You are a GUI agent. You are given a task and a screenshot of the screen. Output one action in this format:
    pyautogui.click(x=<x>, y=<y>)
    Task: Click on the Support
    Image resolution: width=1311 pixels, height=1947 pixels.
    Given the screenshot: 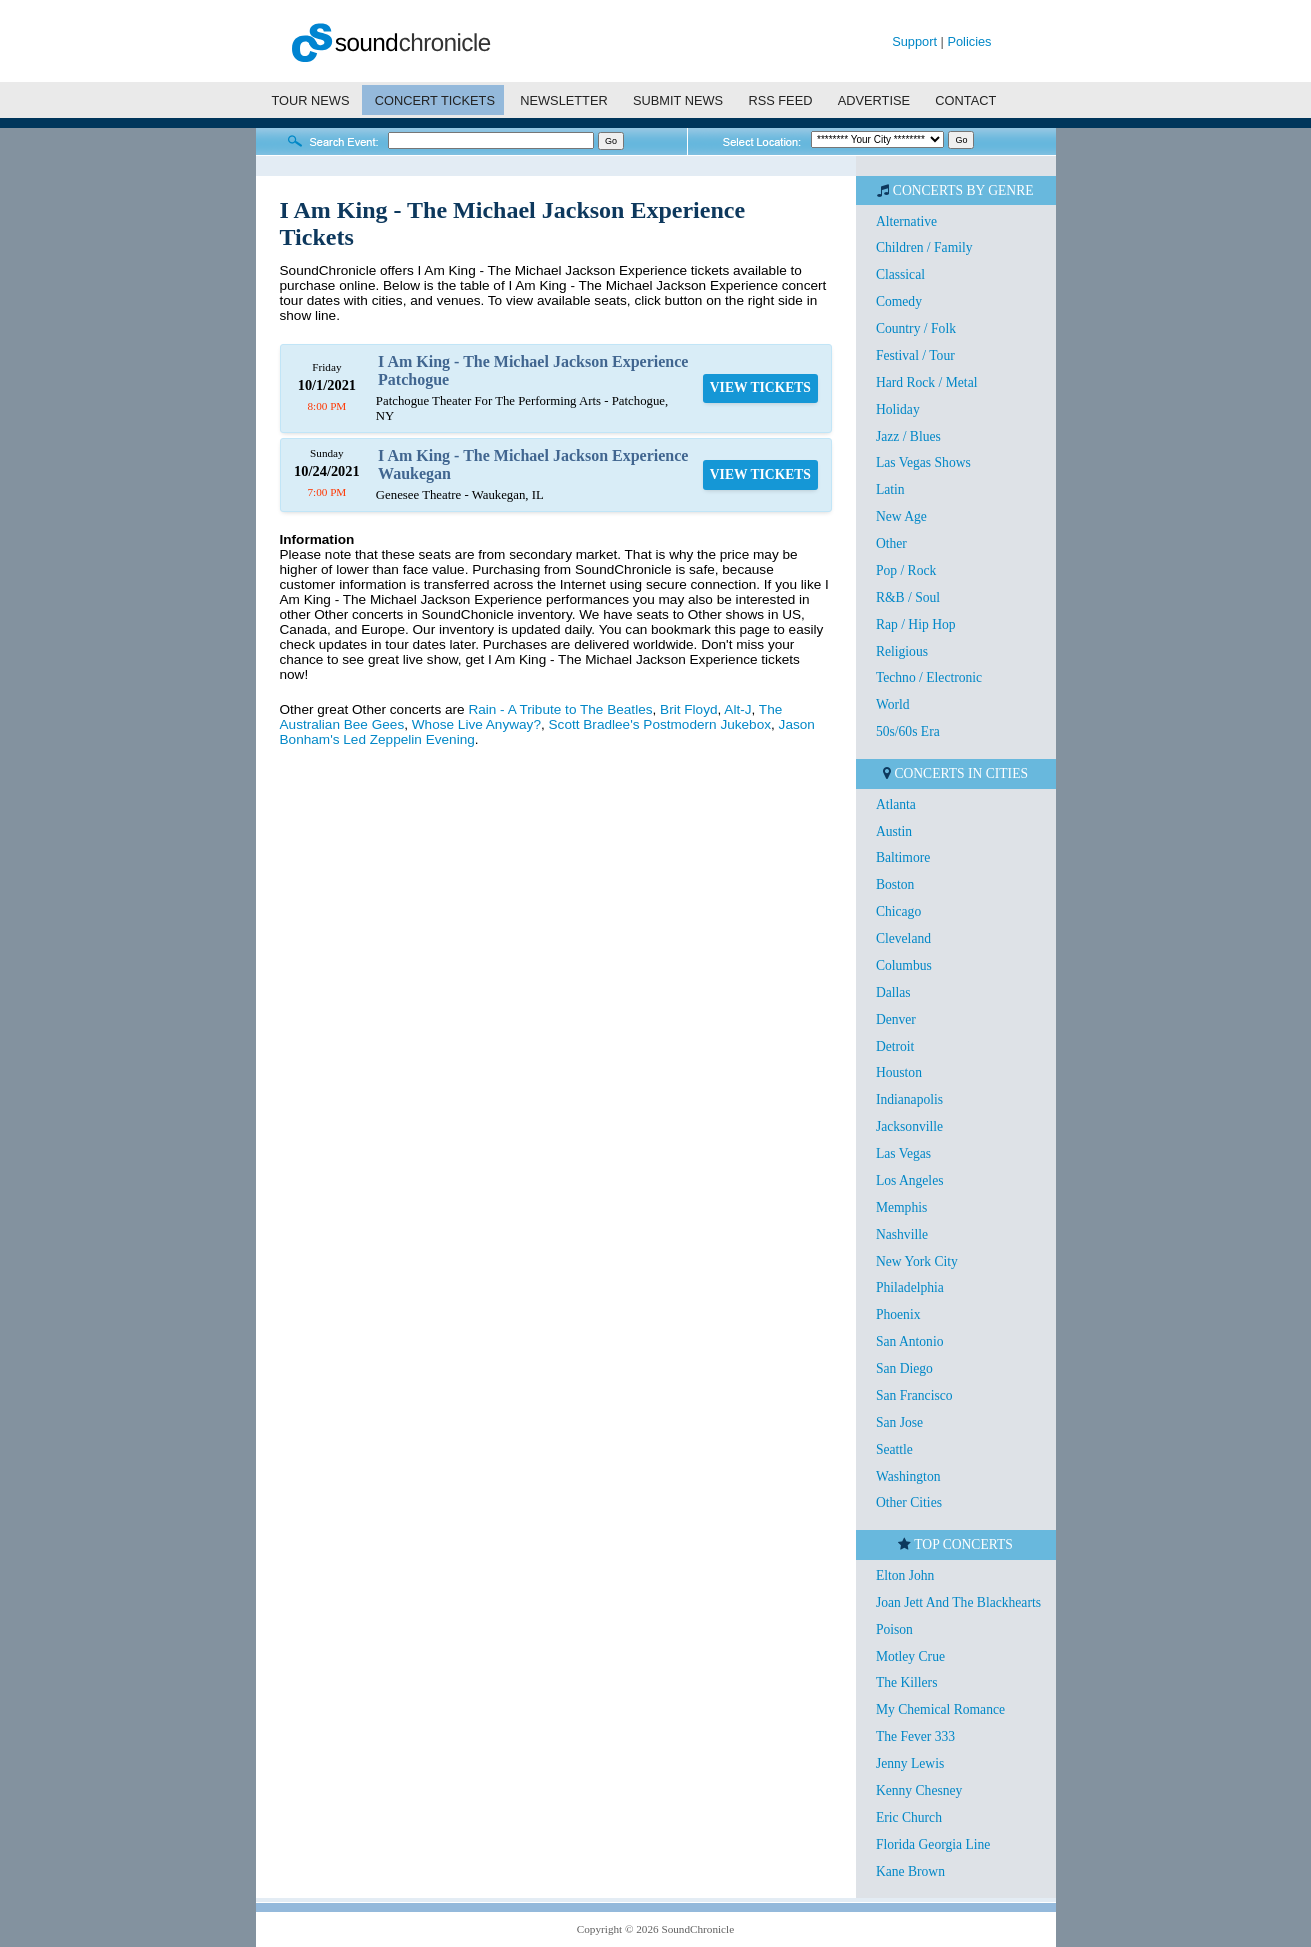 What is the action you would take?
    pyautogui.click(x=914, y=41)
    